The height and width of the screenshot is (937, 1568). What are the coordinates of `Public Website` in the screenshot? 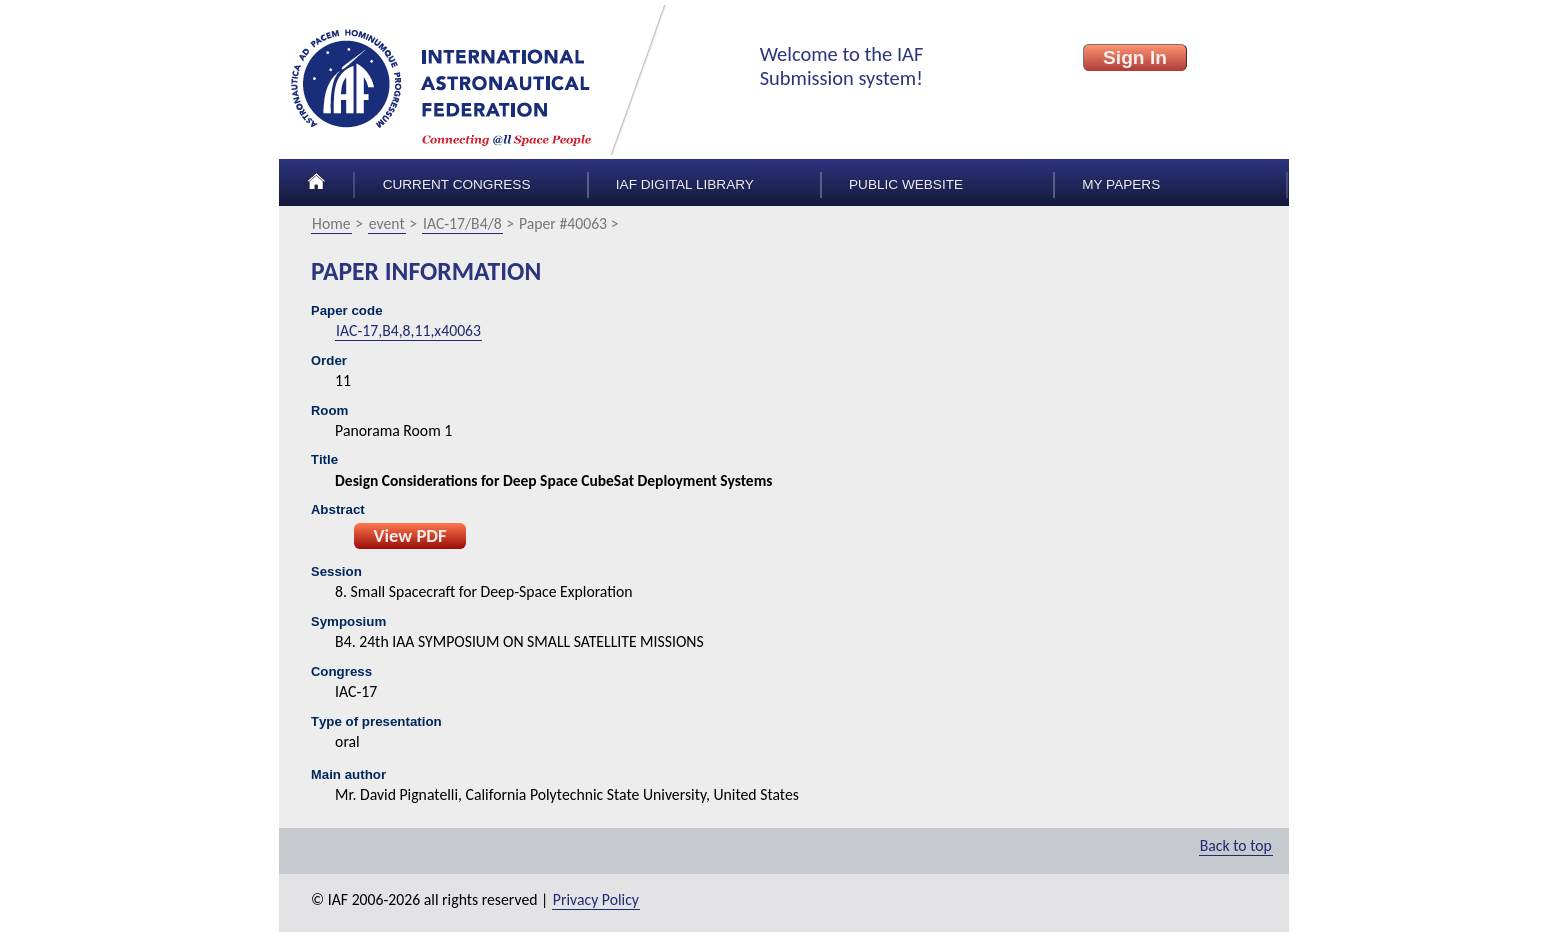 It's located at (906, 184).